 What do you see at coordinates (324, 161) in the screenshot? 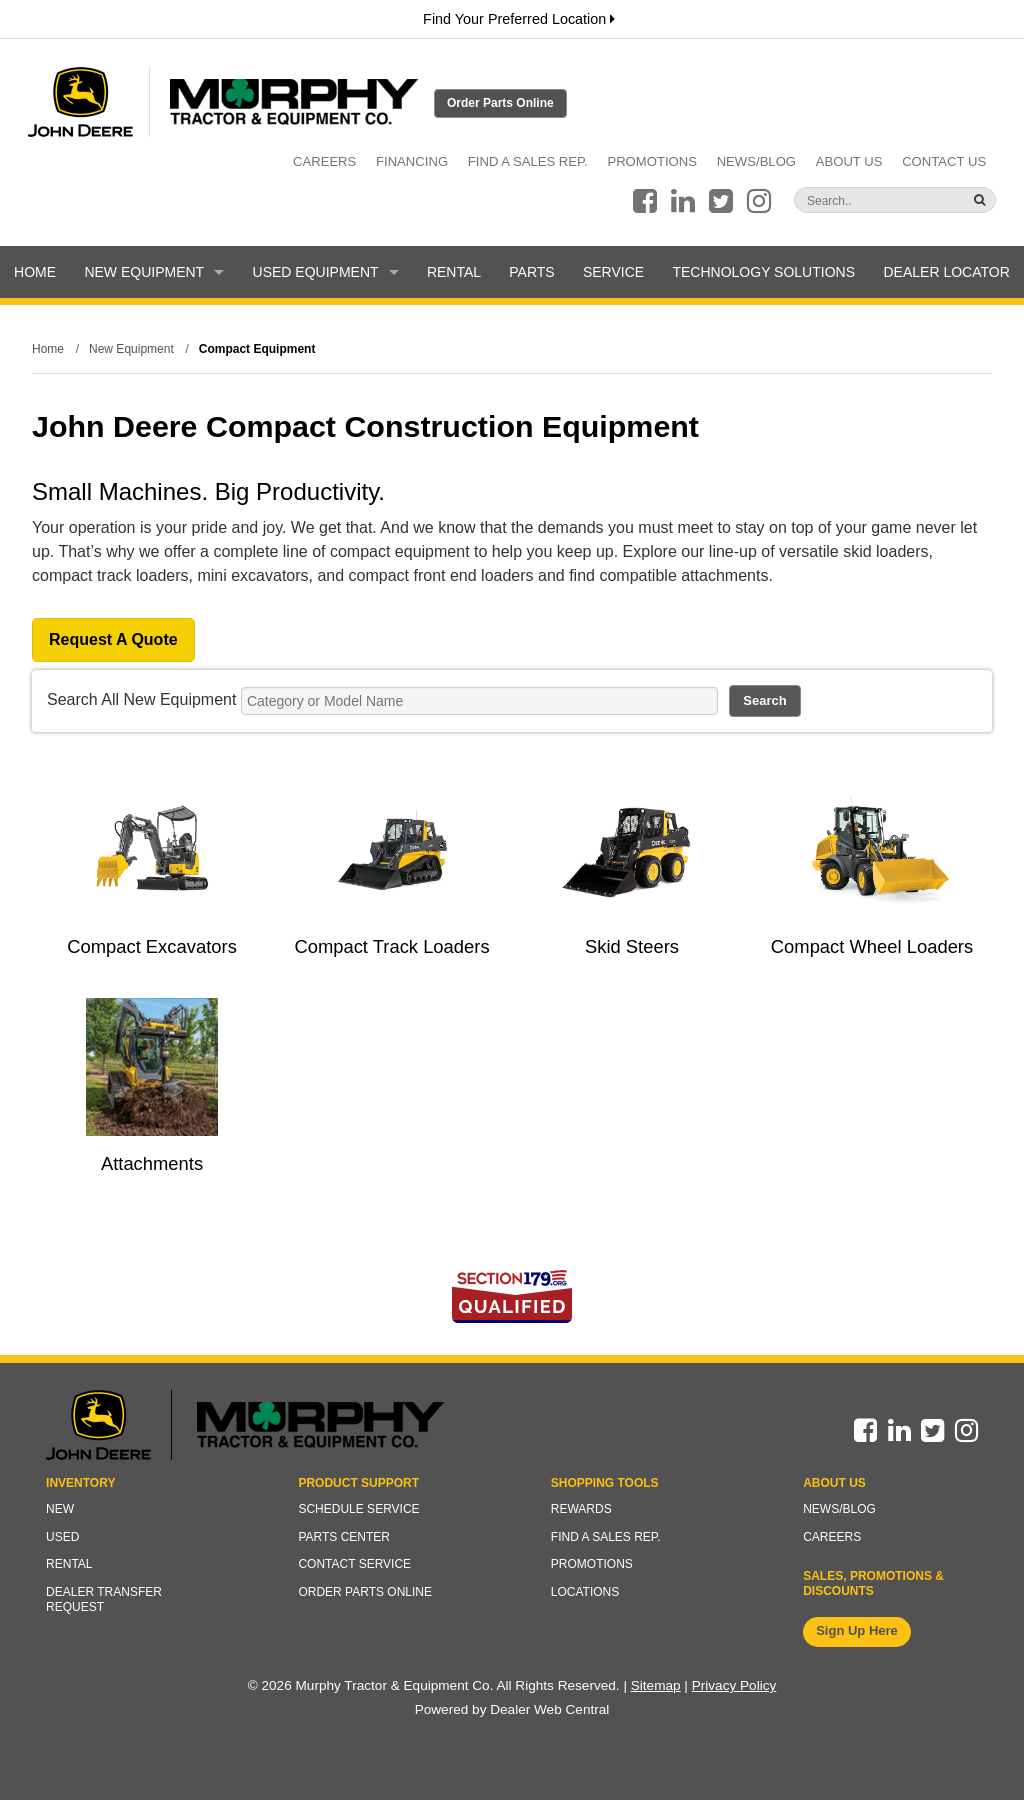
I see `Careers` at bounding box center [324, 161].